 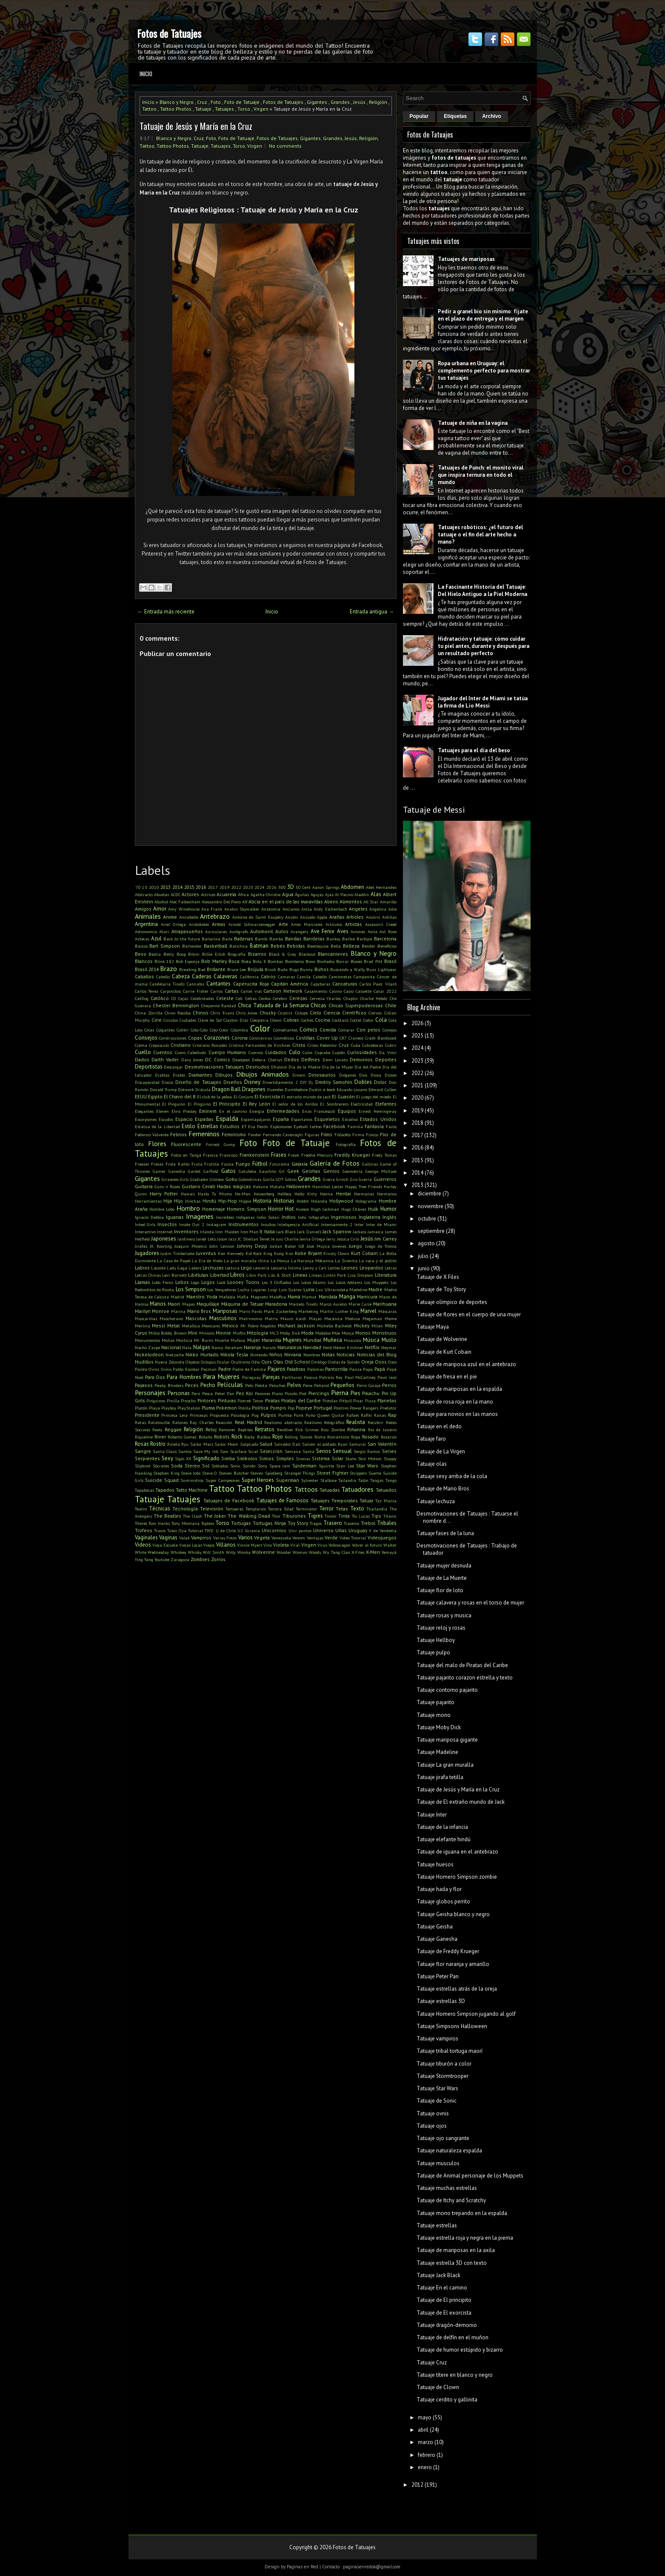 I want to click on Strippers, so click(x=358, y=1473).